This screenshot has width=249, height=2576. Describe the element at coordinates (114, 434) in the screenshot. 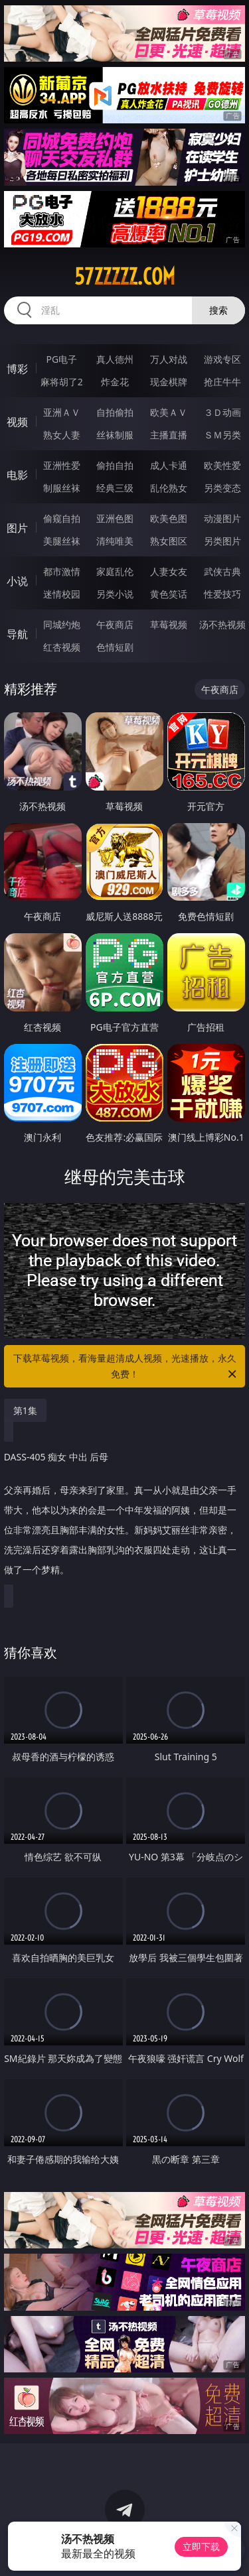

I see `丝袜制服` at that location.